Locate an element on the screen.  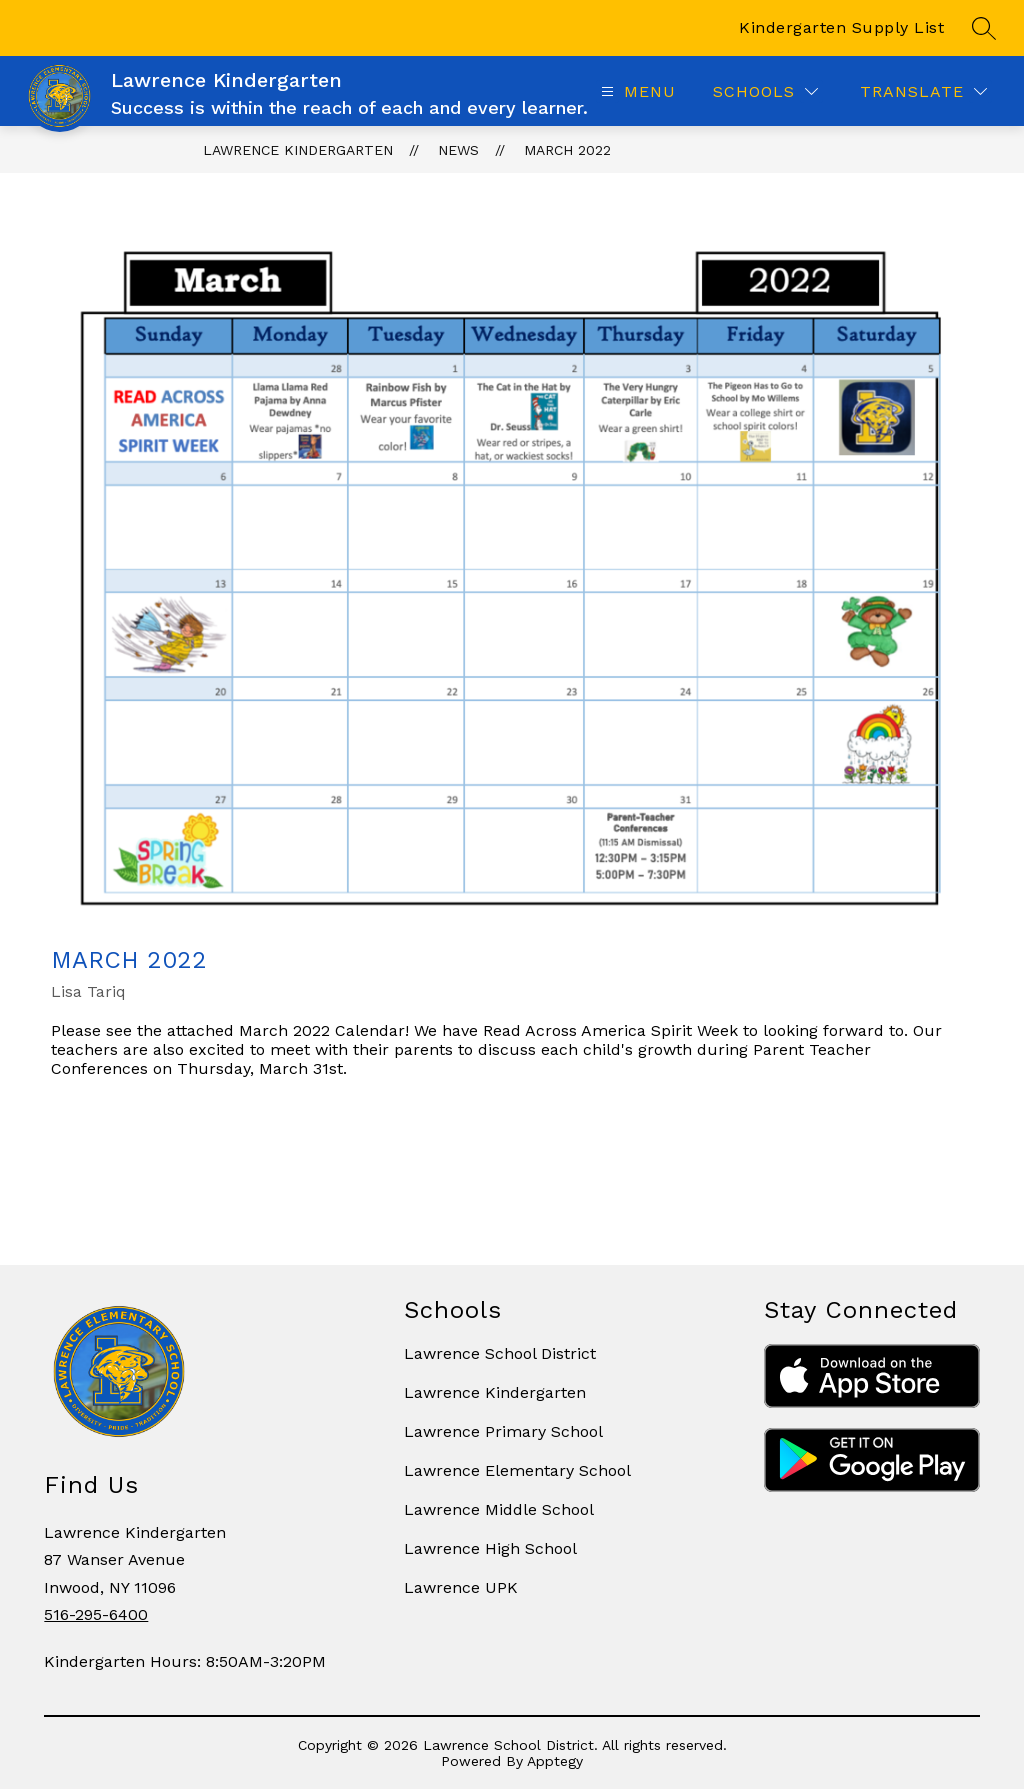
Apptegy is located at coordinates (555, 1761).